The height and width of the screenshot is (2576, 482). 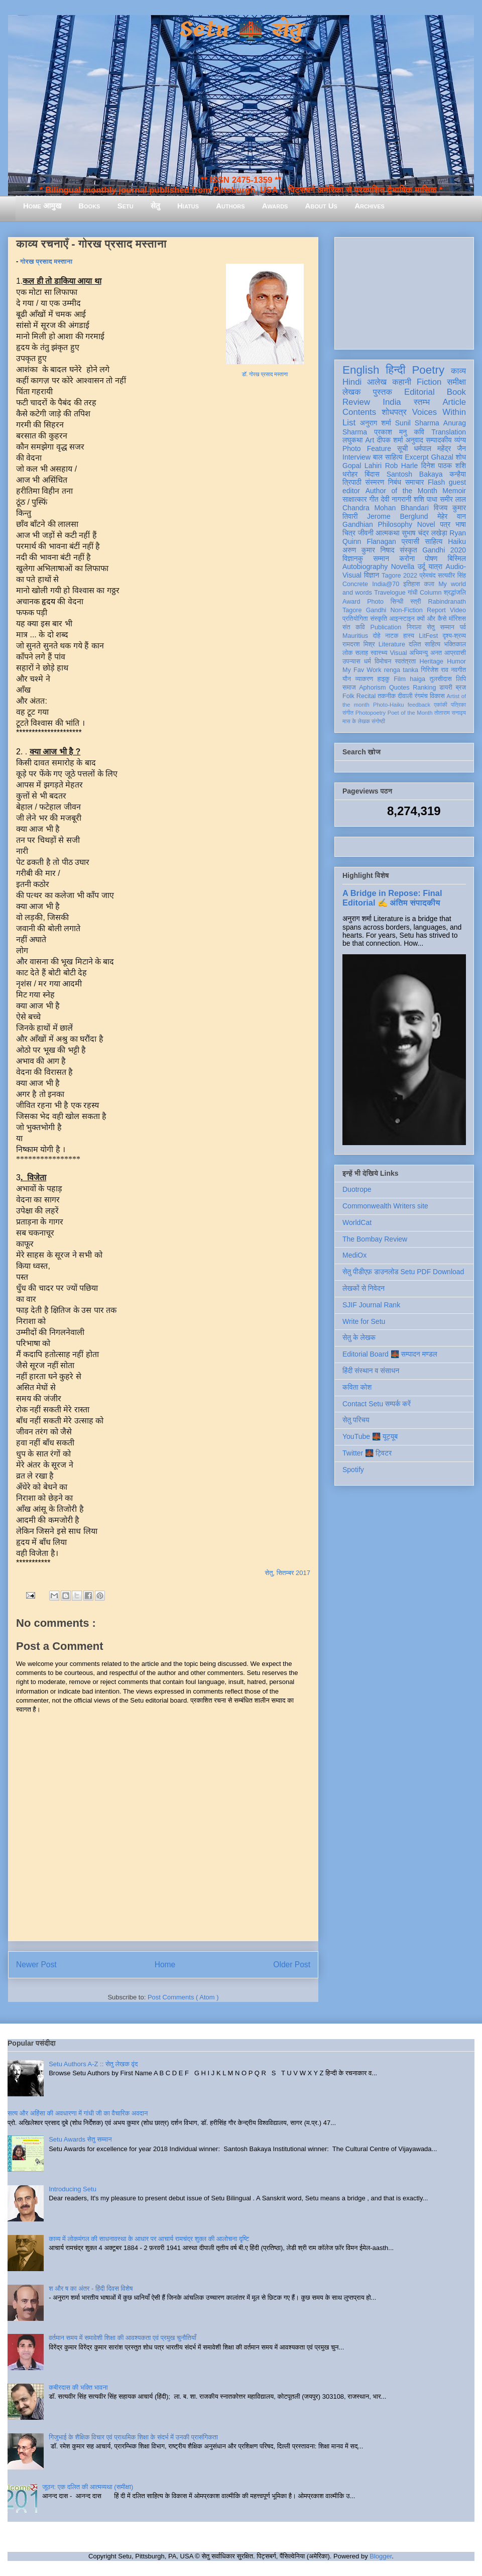 What do you see at coordinates (387, 696) in the screenshot?
I see `तकनीक` at bounding box center [387, 696].